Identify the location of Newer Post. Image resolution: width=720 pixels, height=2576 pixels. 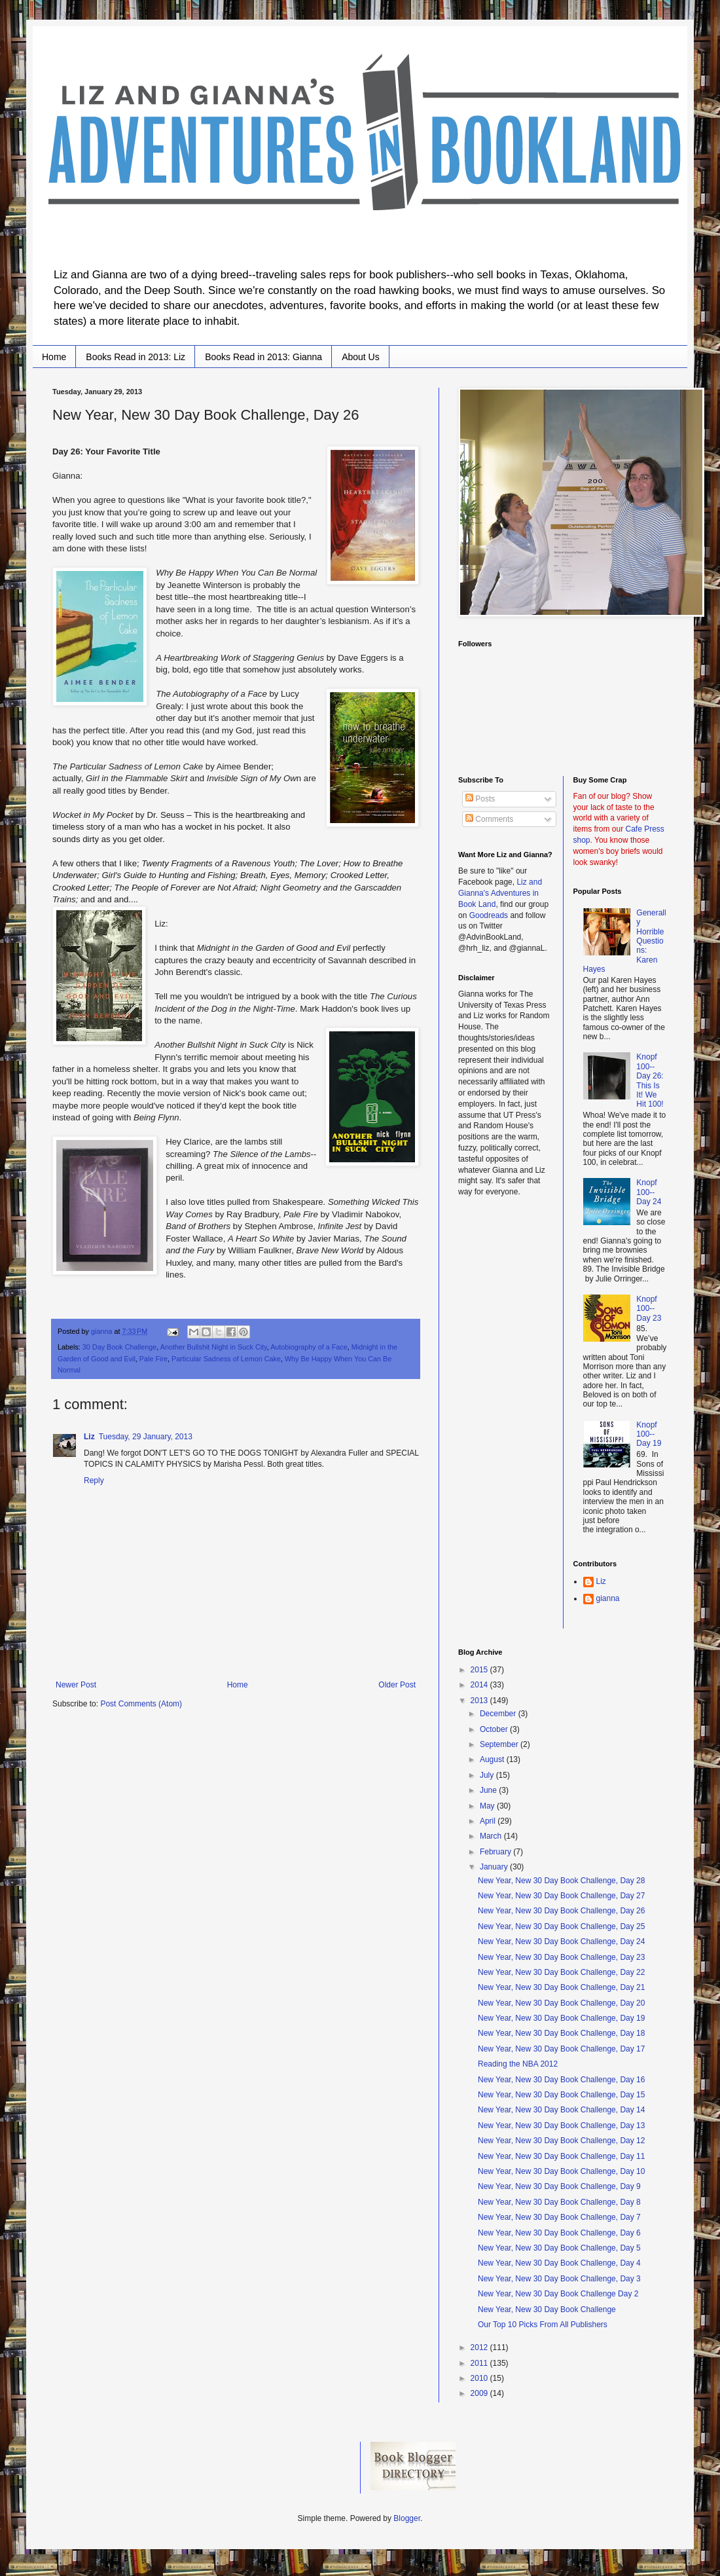
(76, 1684).